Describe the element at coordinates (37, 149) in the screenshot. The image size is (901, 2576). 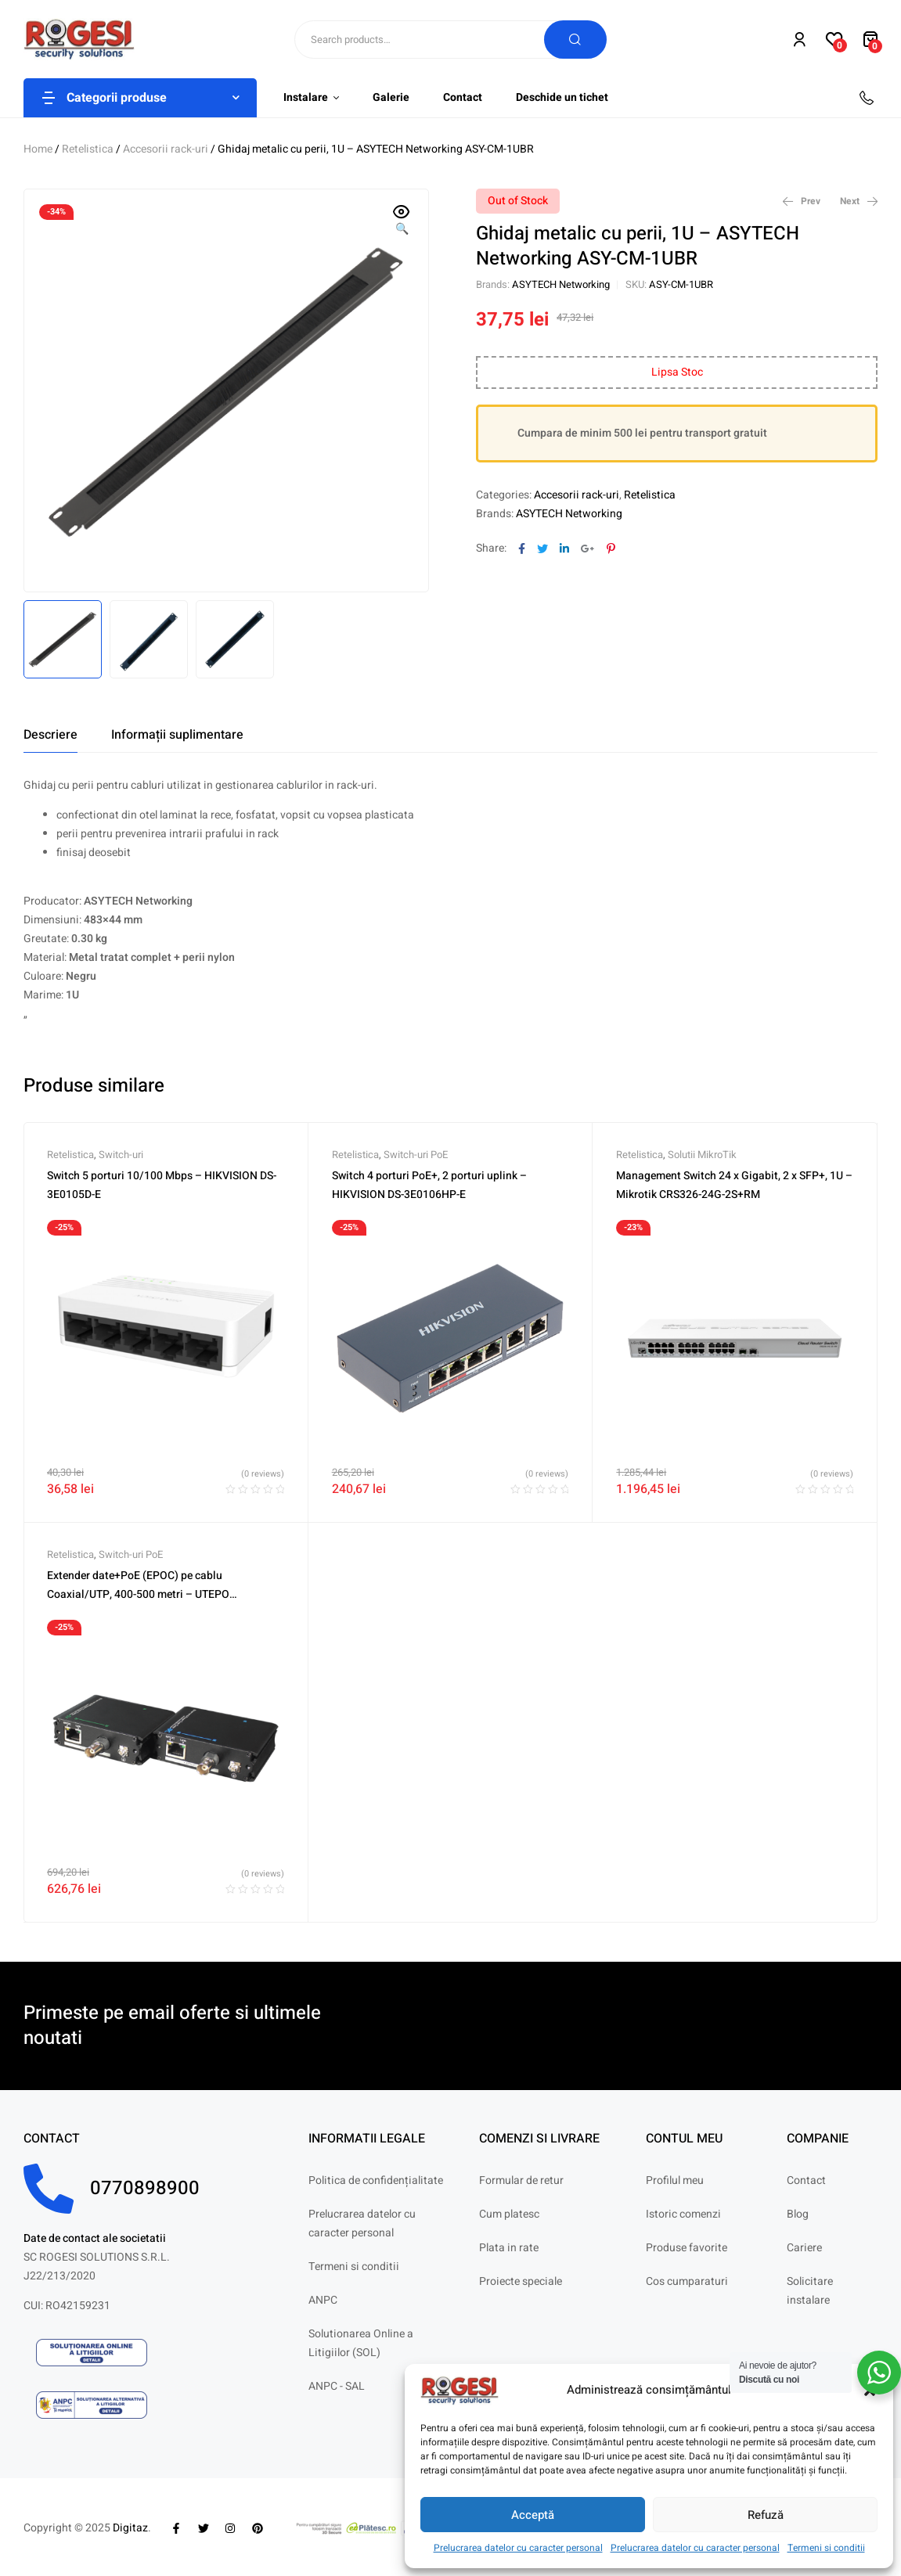
I see `Home` at that location.